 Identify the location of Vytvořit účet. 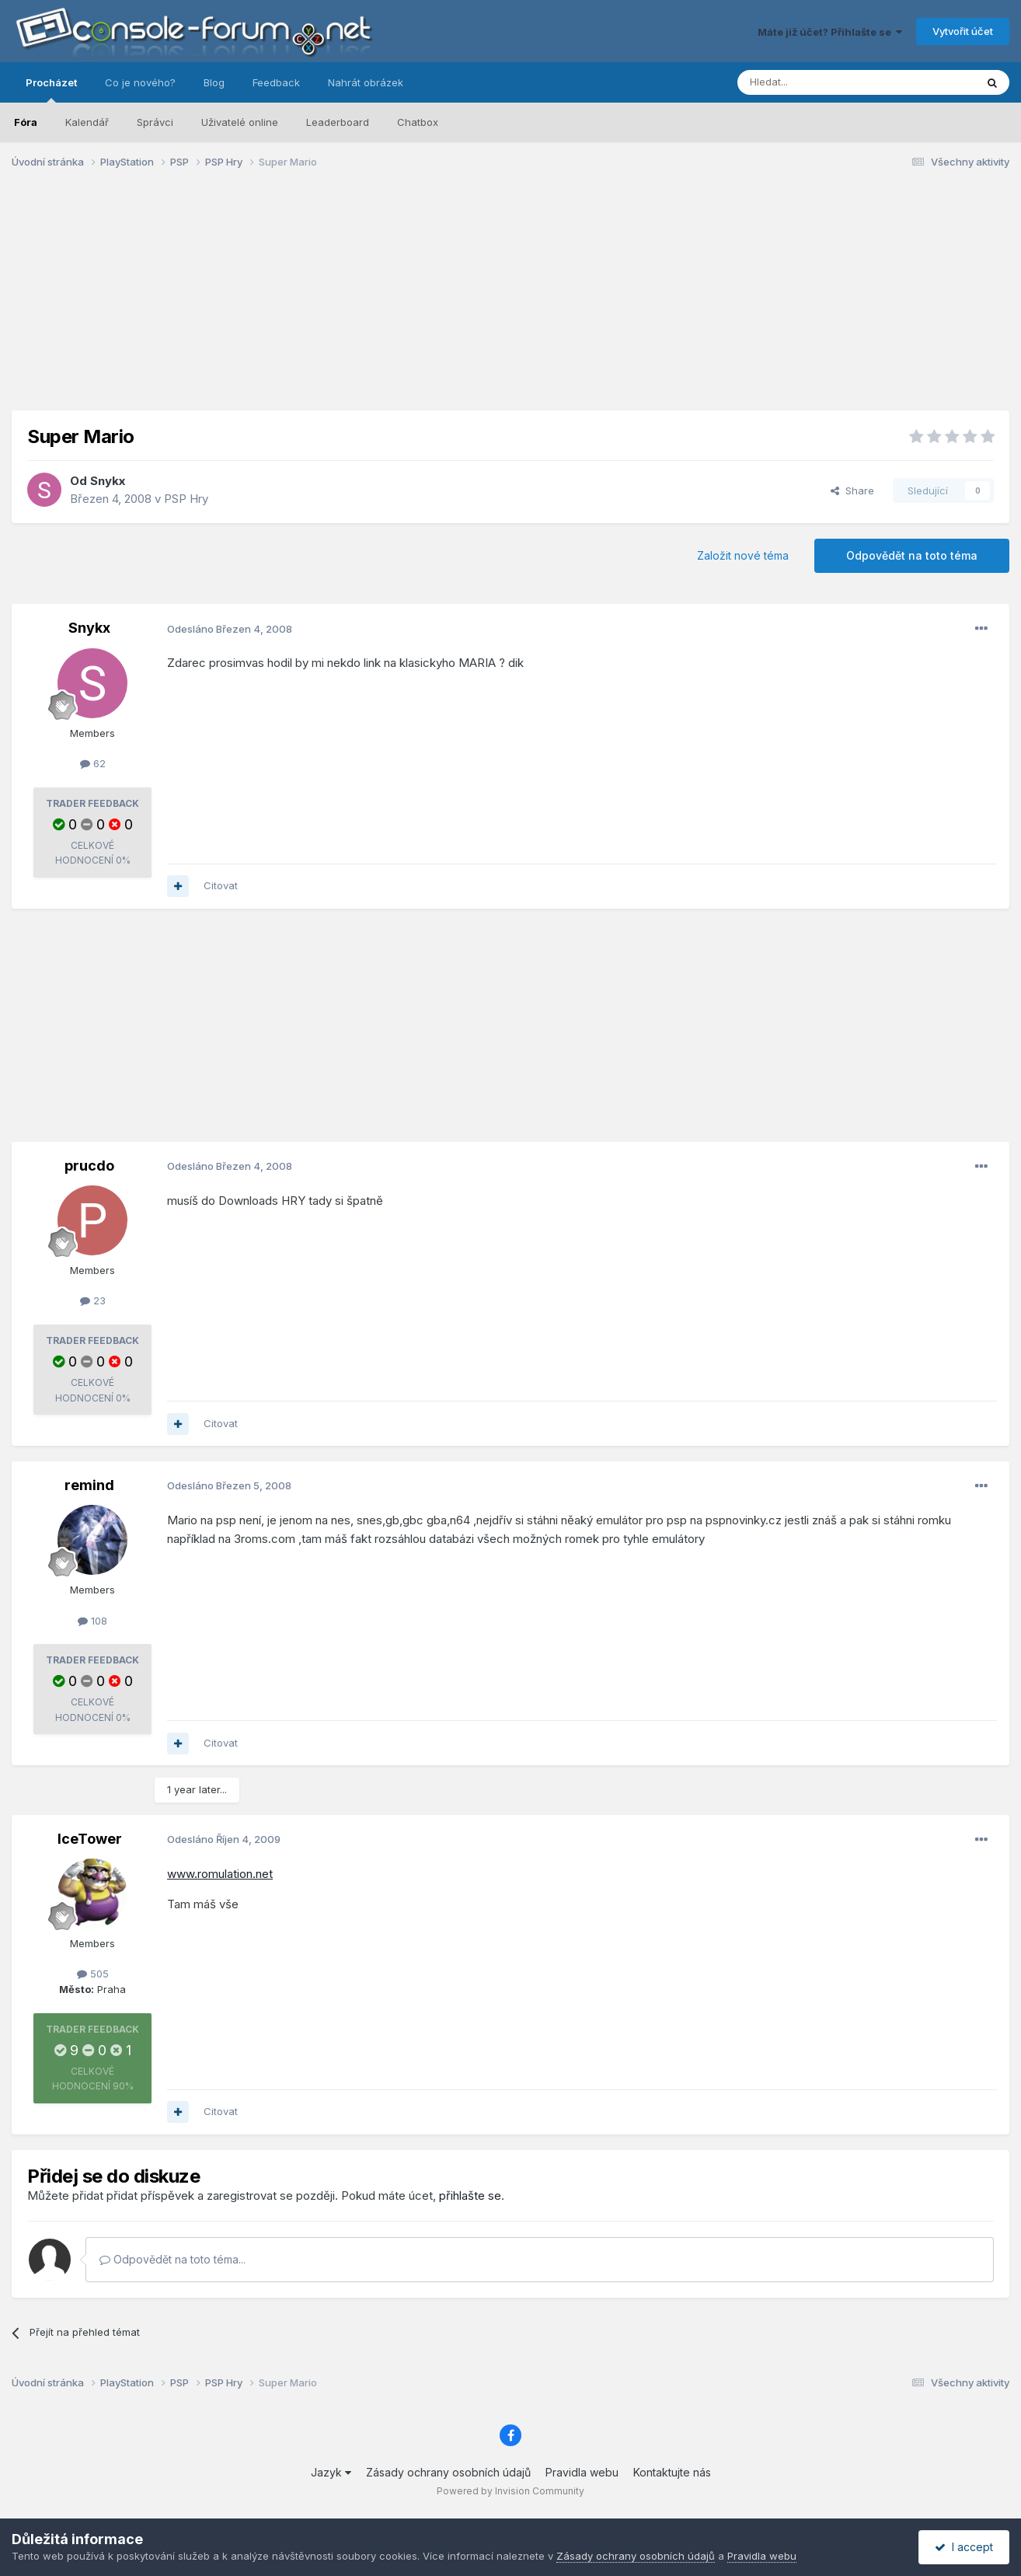
(962, 31).